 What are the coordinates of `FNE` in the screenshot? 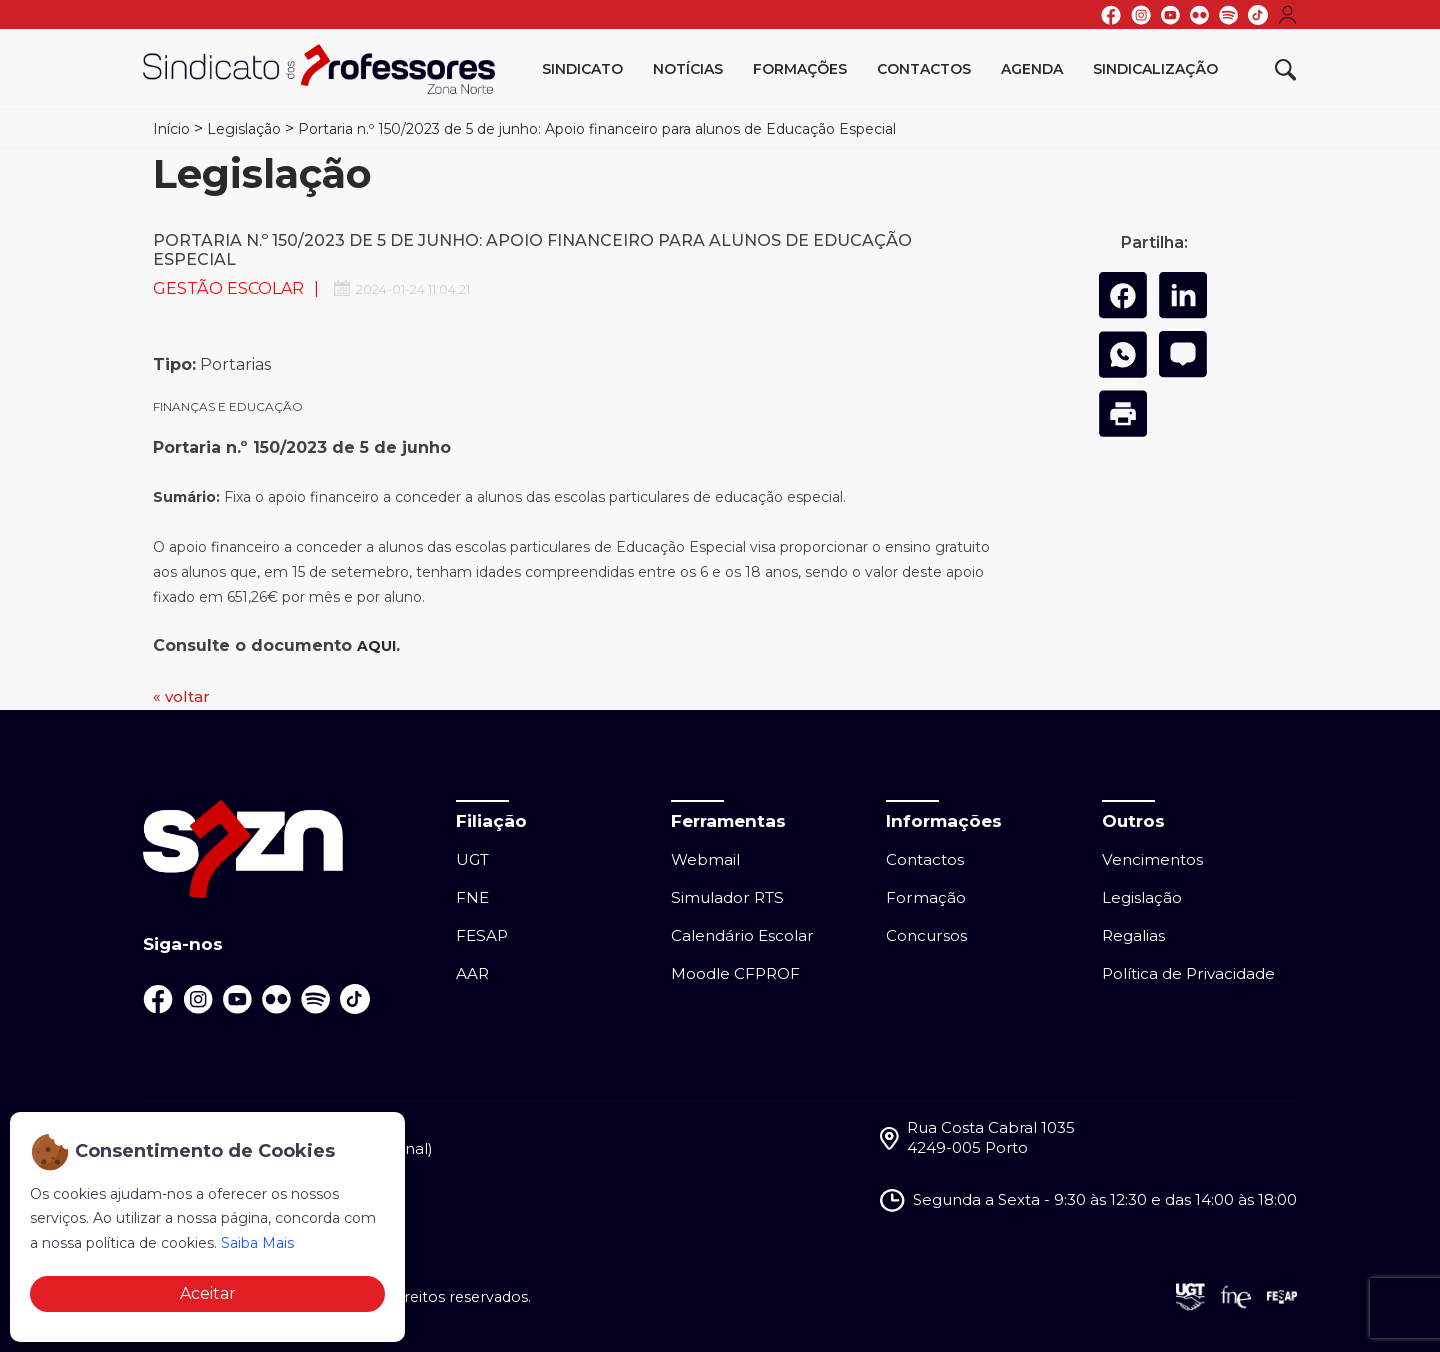 It's located at (472, 897).